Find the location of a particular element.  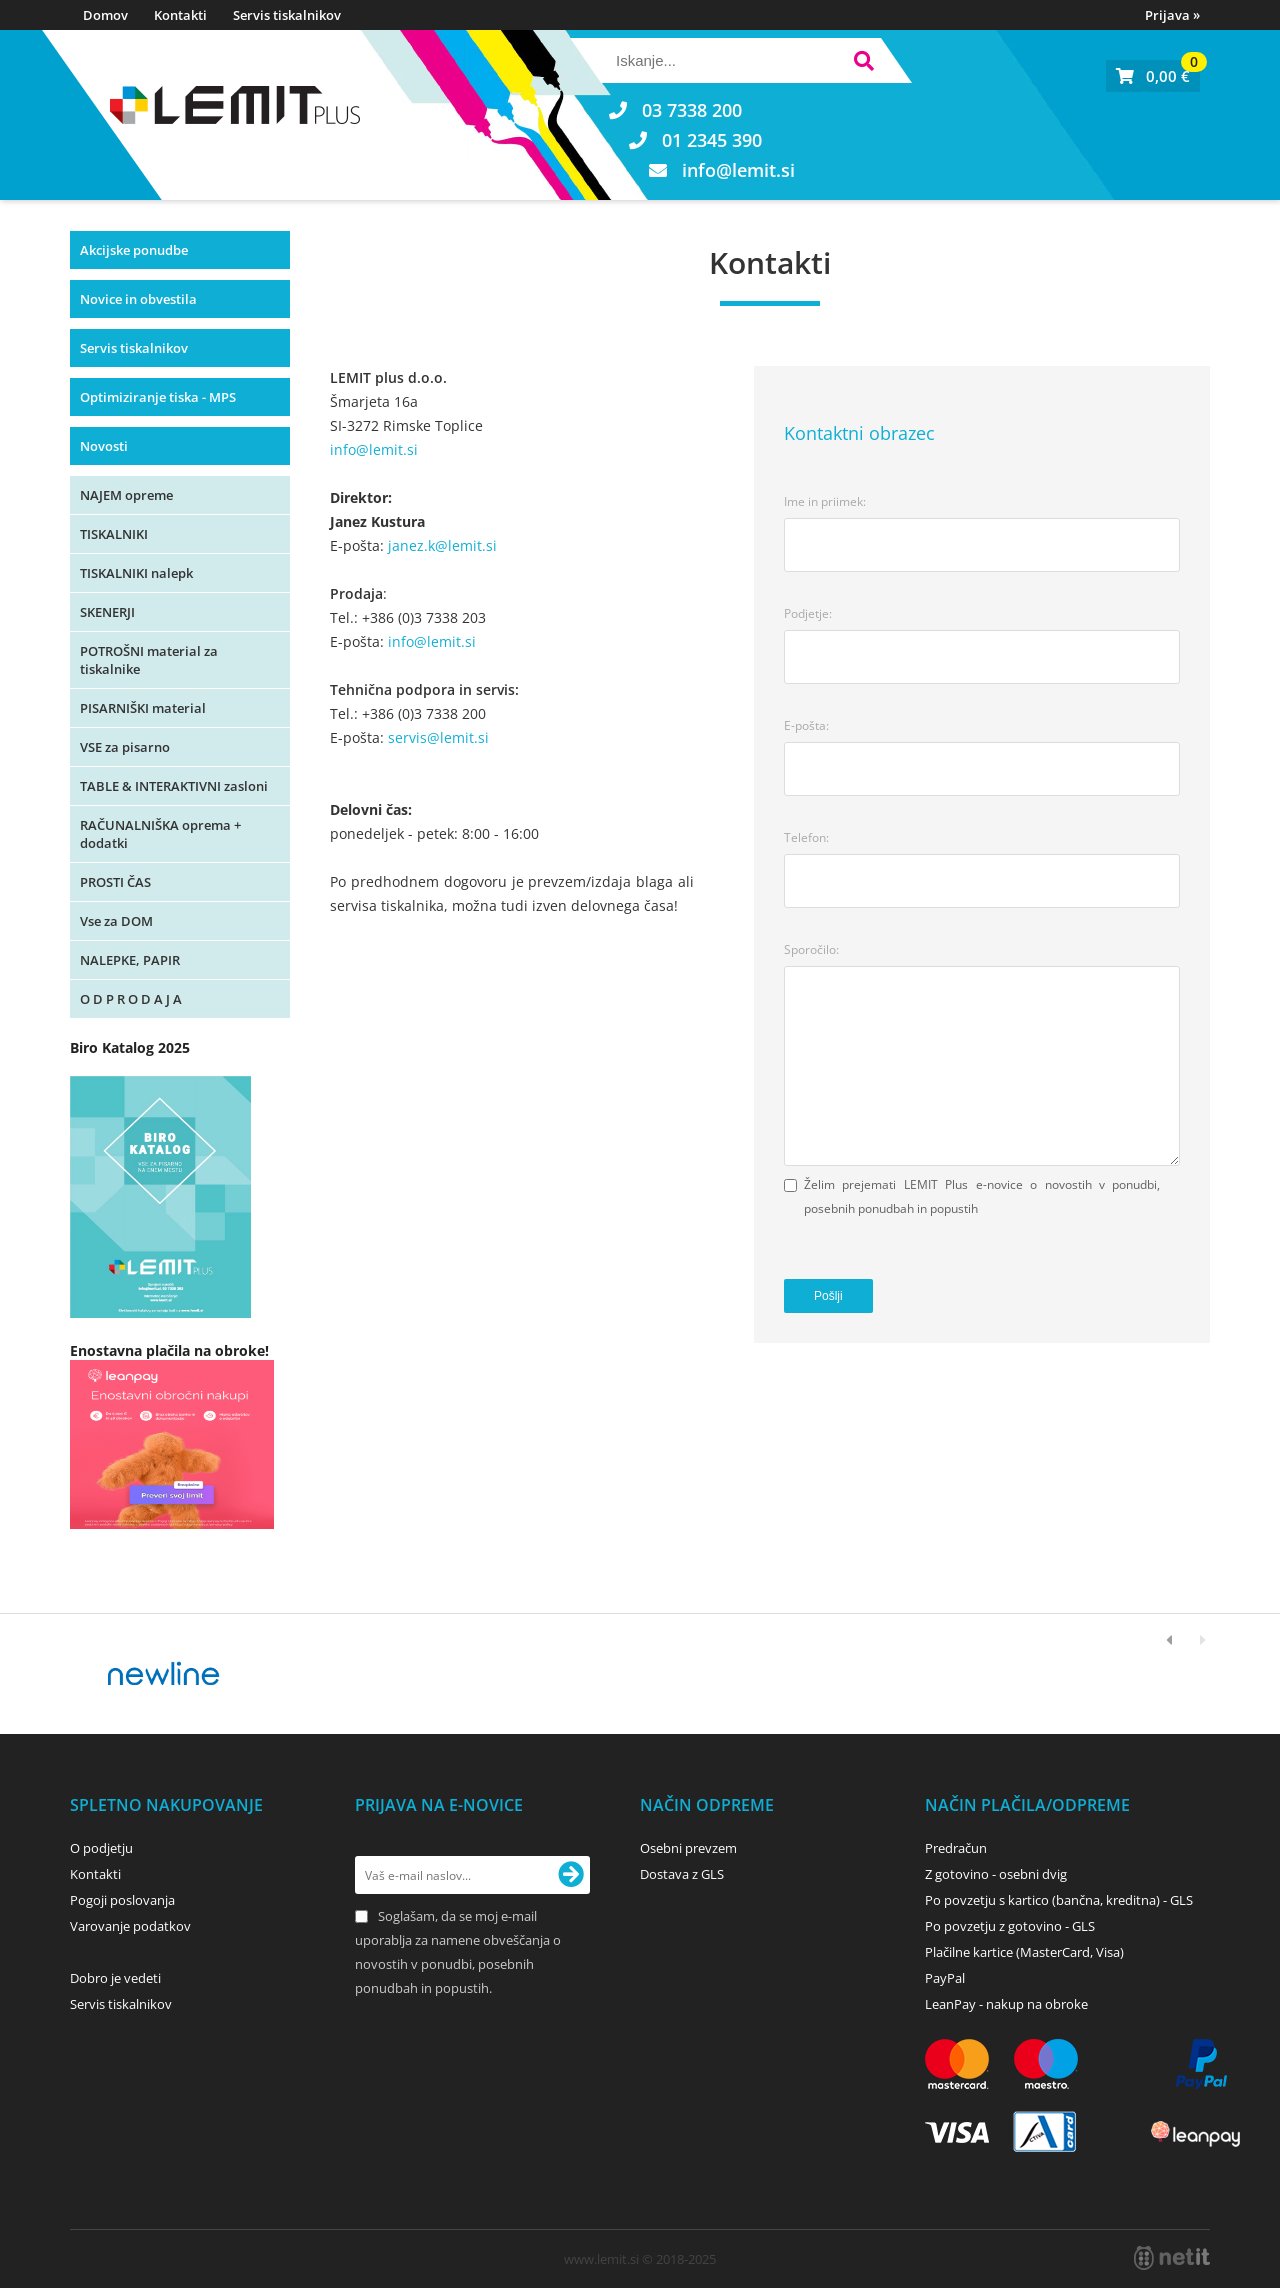

servis@lemit.si is located at coordinates (438, 737).